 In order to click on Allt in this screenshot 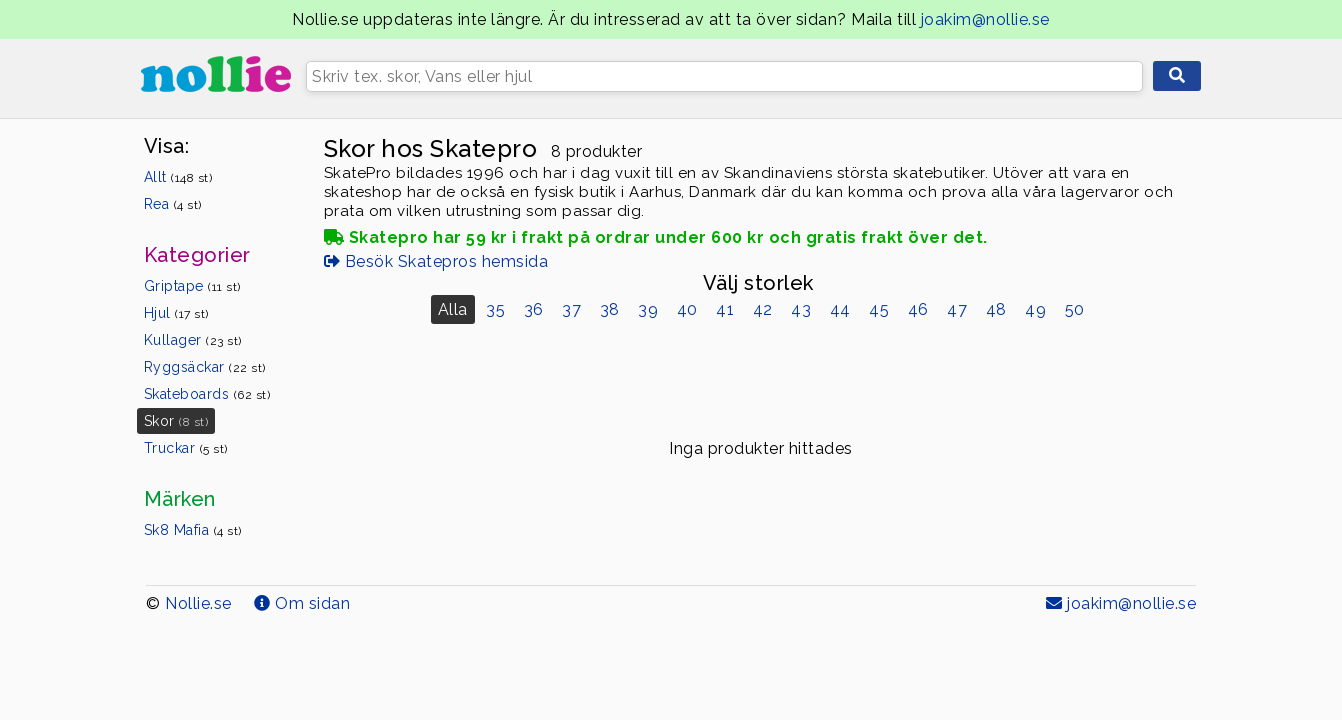, I will do `click(178, 177)`.